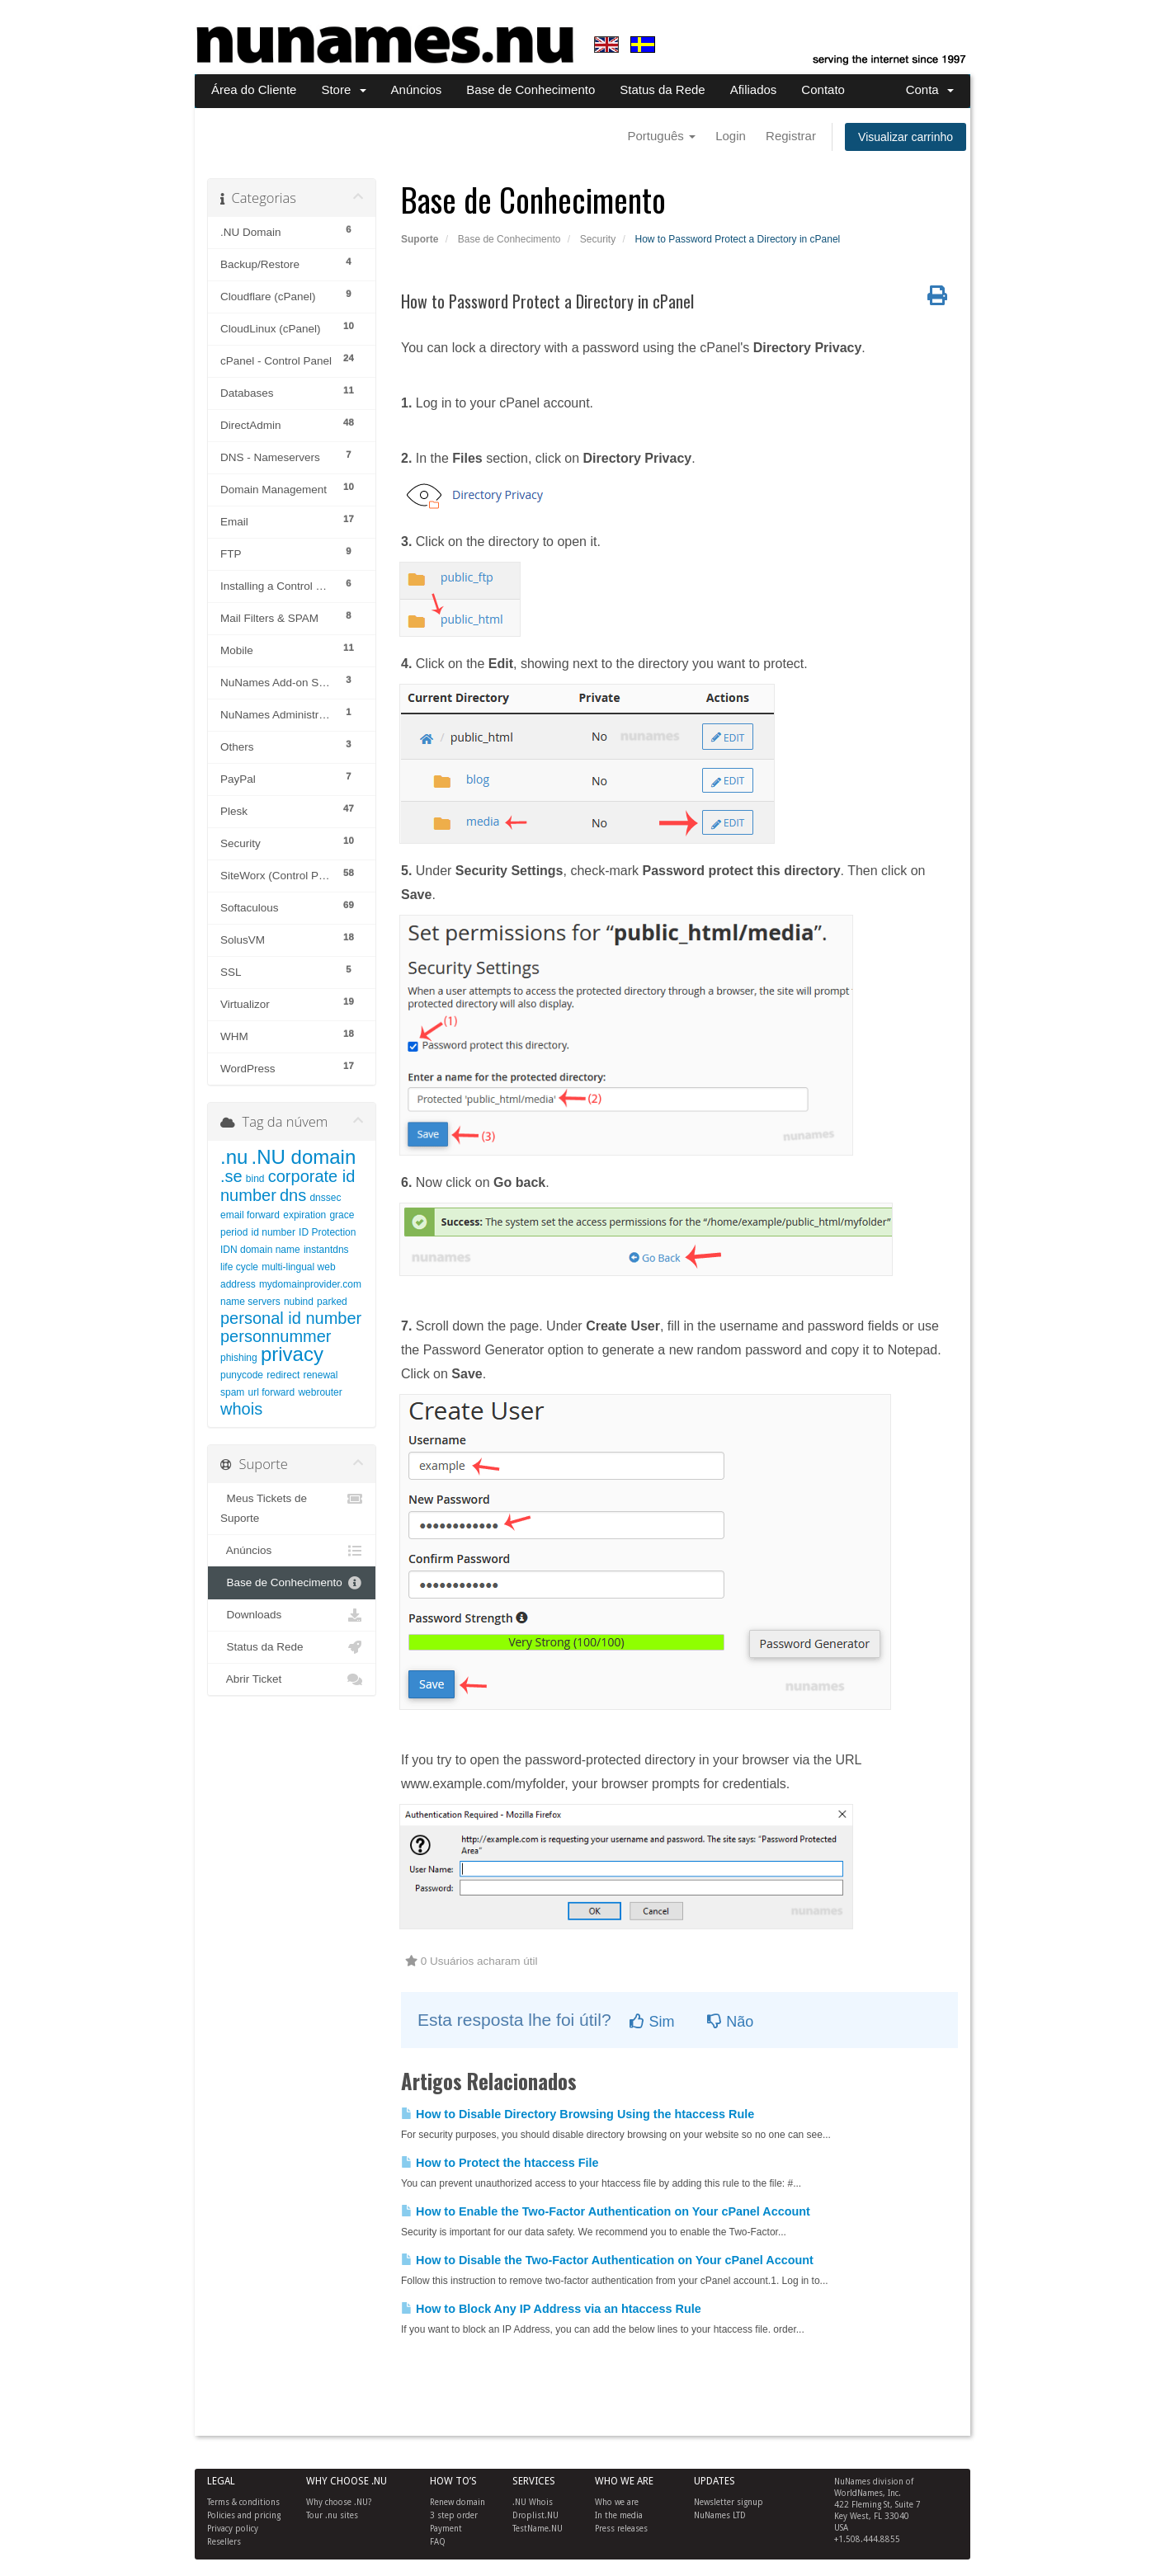 This screenshot has width=1165, height=2576. What do you see at coordinates (293, 1195) in the screenshot?
I see `dns` at bounding box center [293, 1195].